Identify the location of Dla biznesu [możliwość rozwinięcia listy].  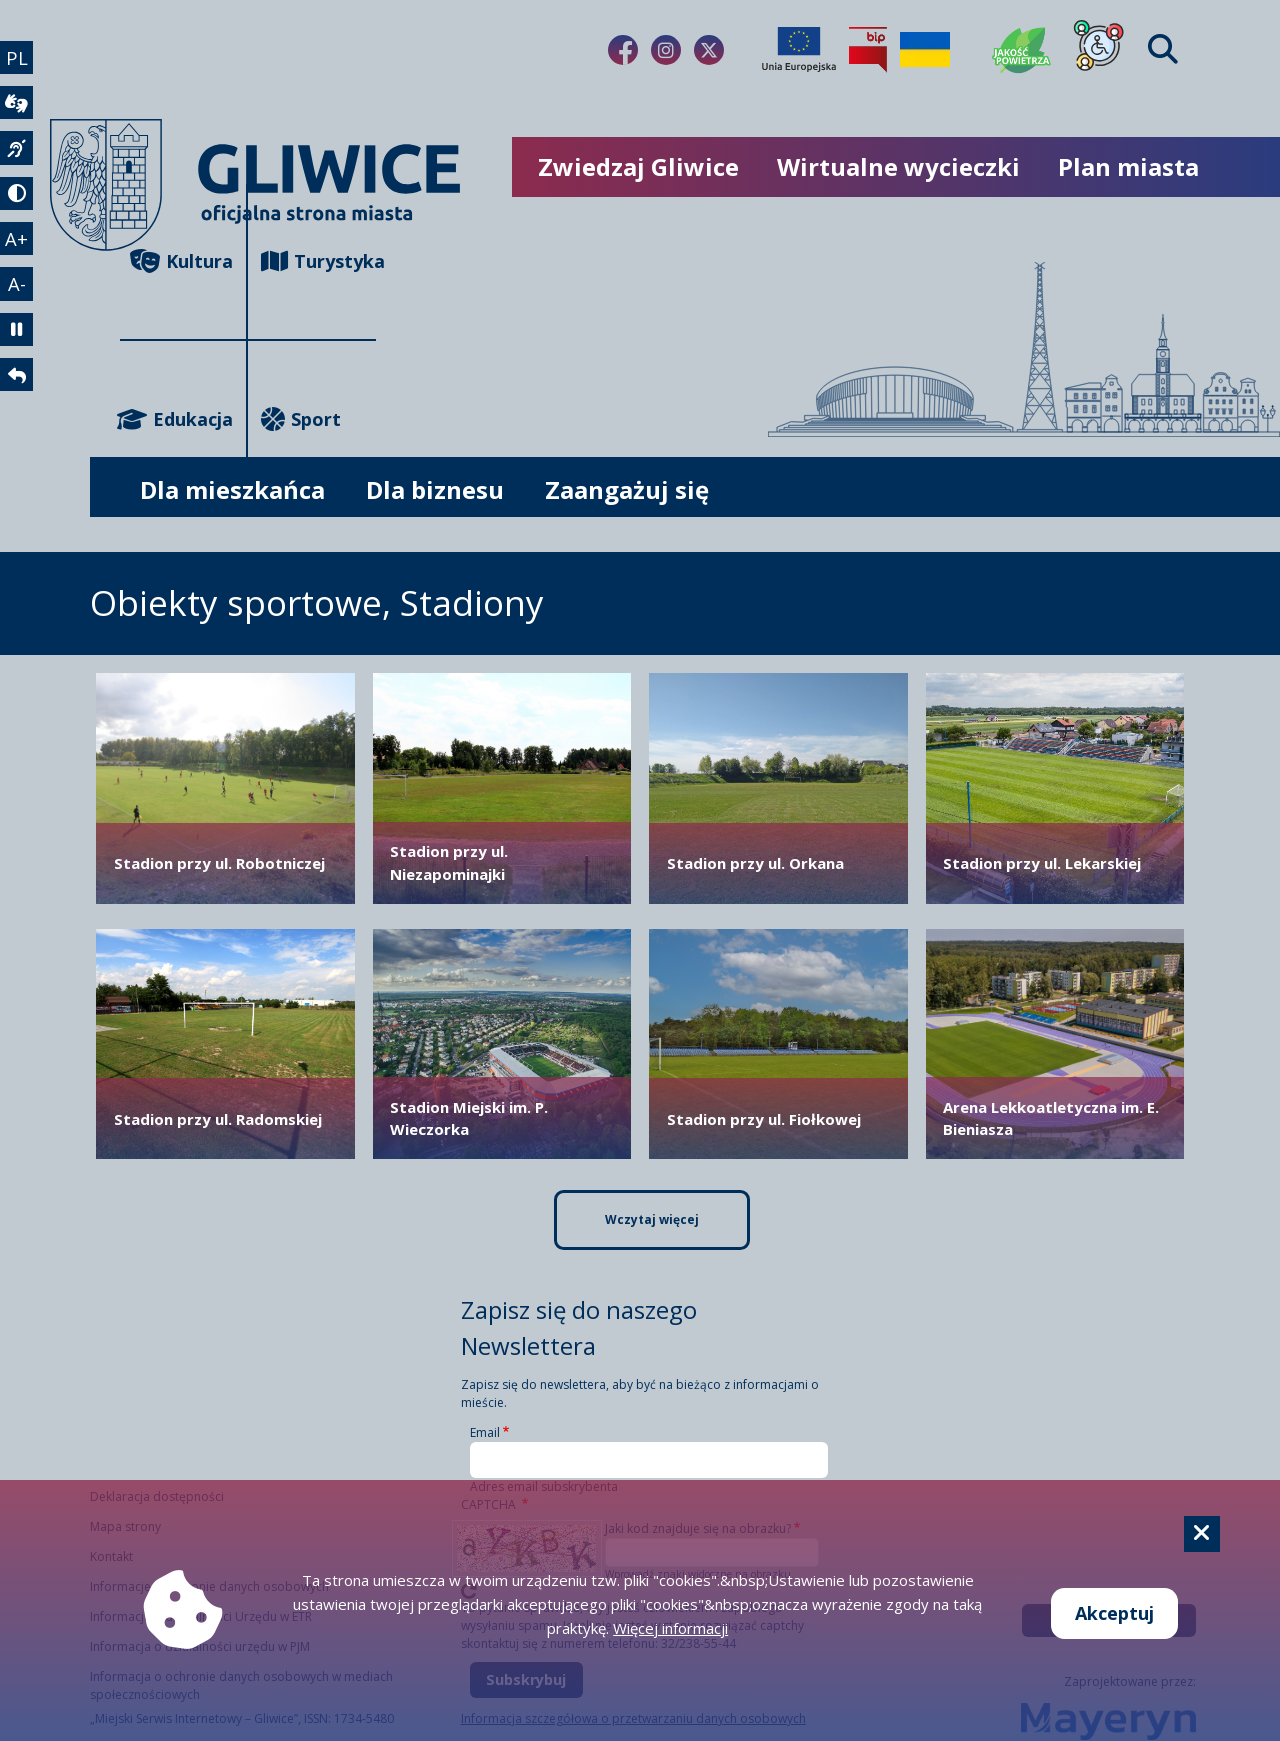
(435, 489).